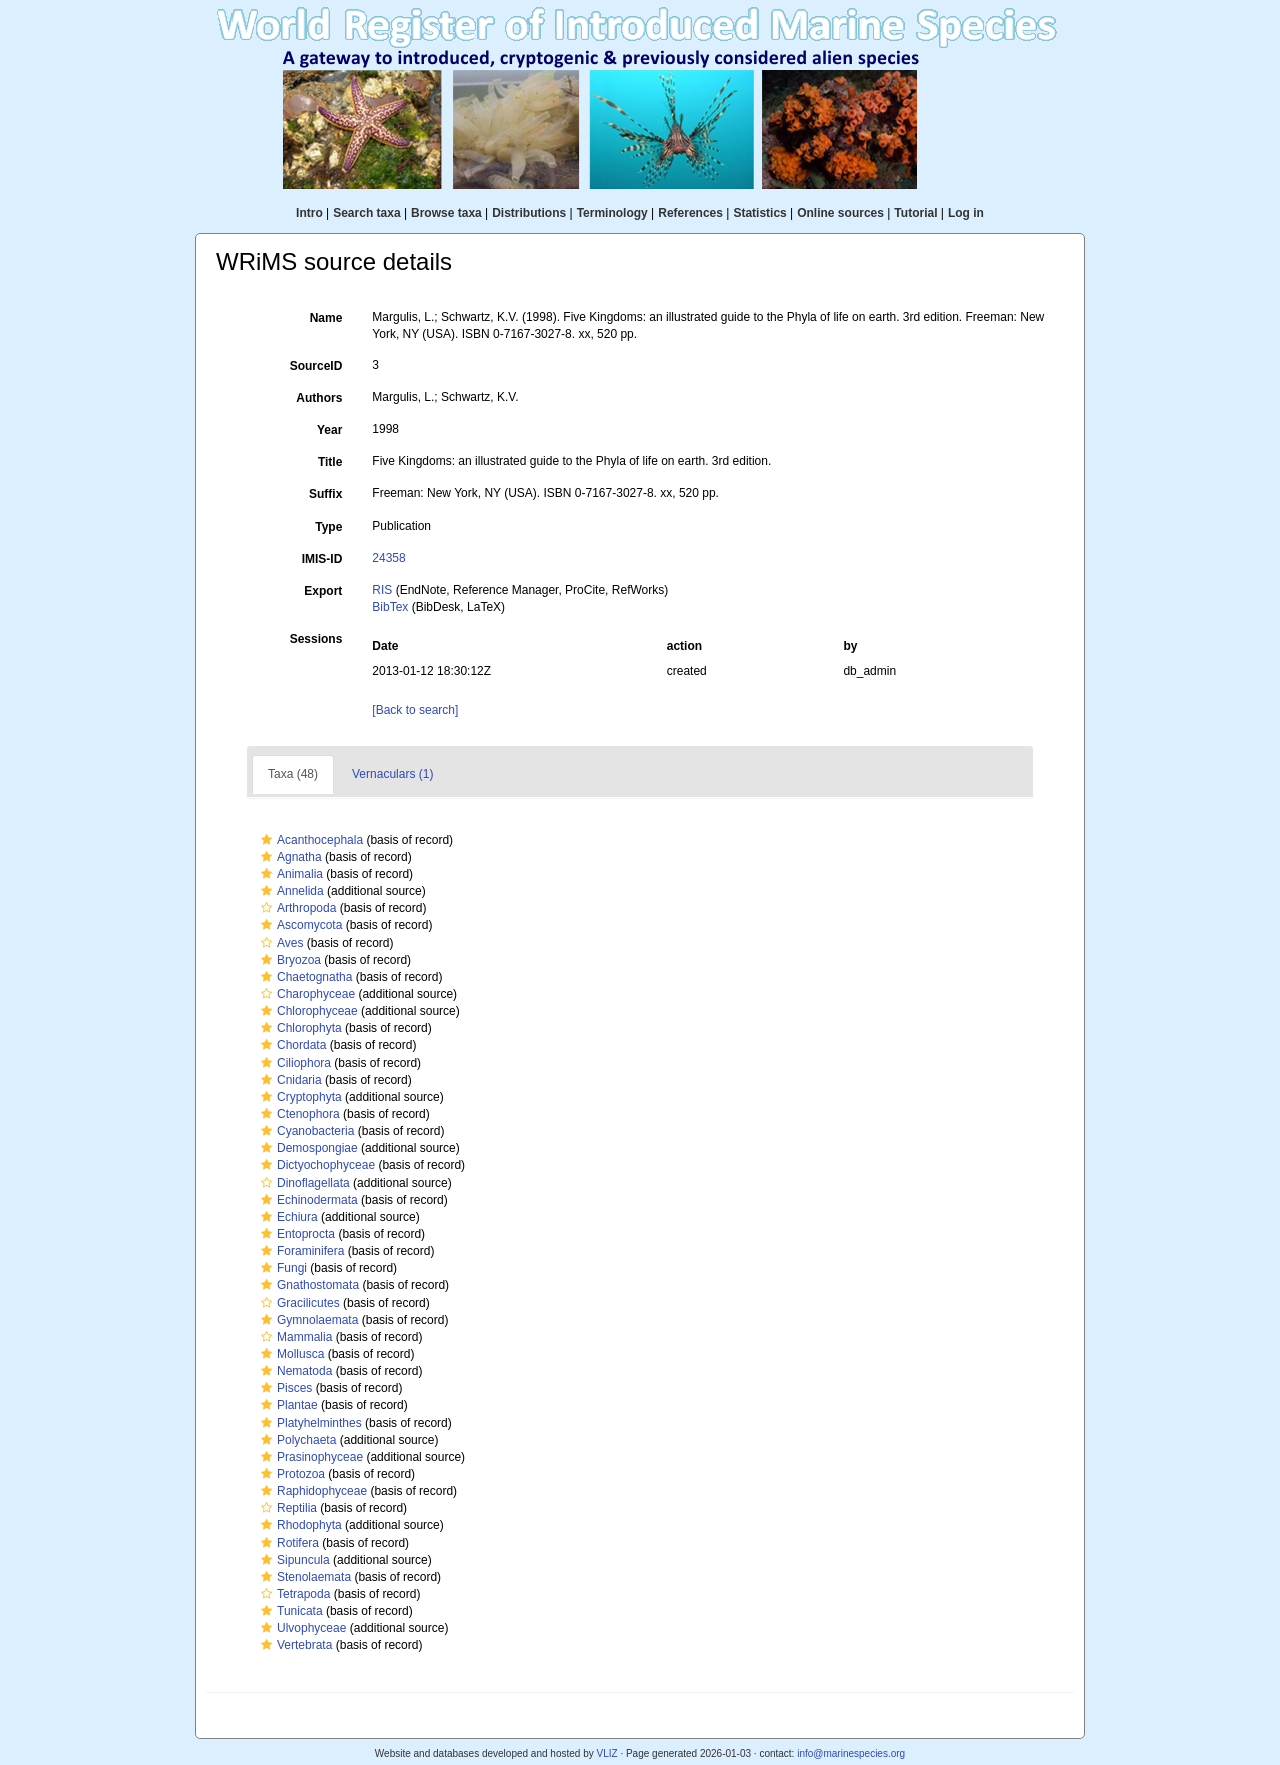 The height and width of the screenshot is (1765, 1280). What do you see at coordinates (309, 213) in the screenshot?
I see `Intro` at bounding box center [309, 213].